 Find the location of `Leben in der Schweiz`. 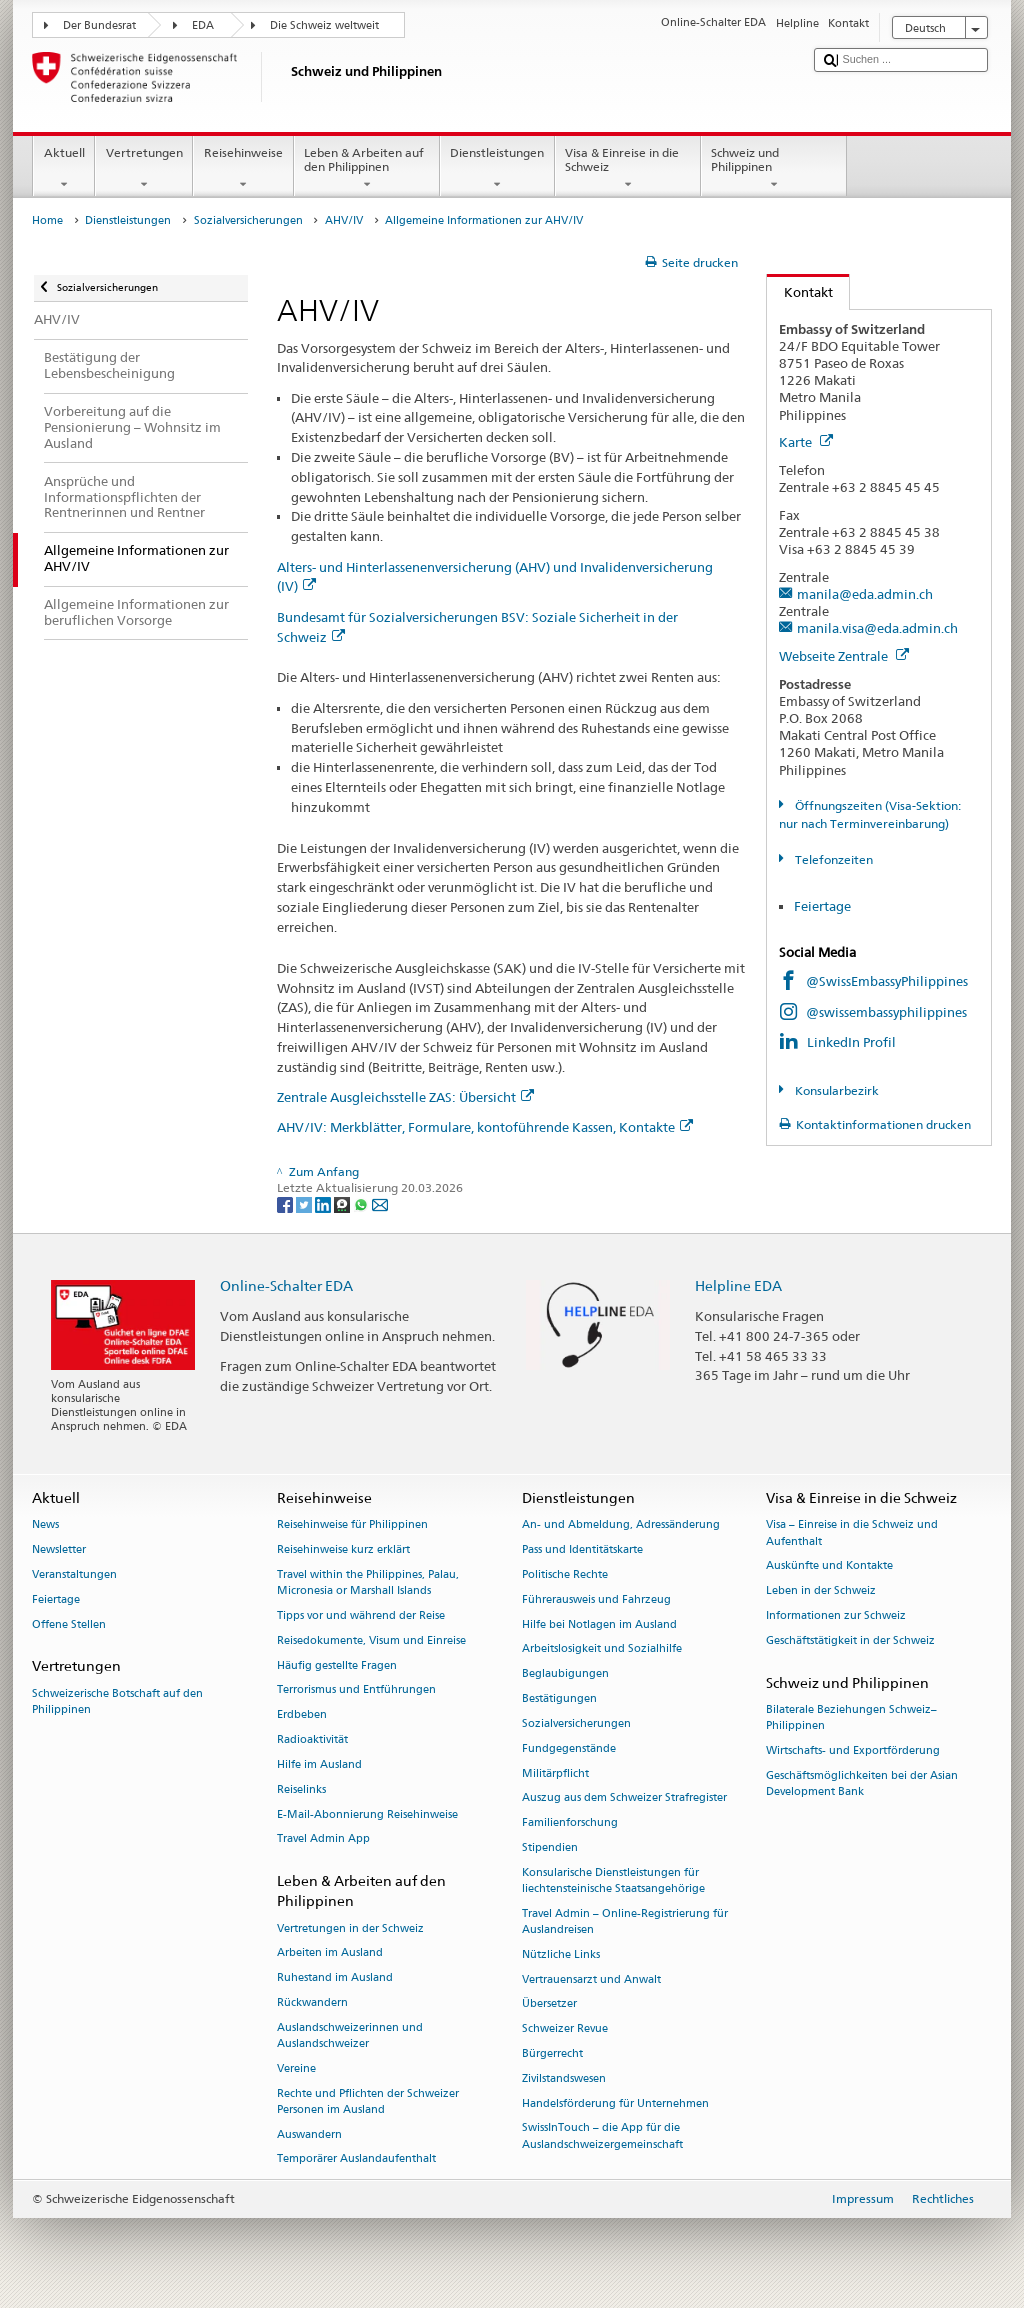

Leben in der Schweiz is located at coordinates (821, 1591).